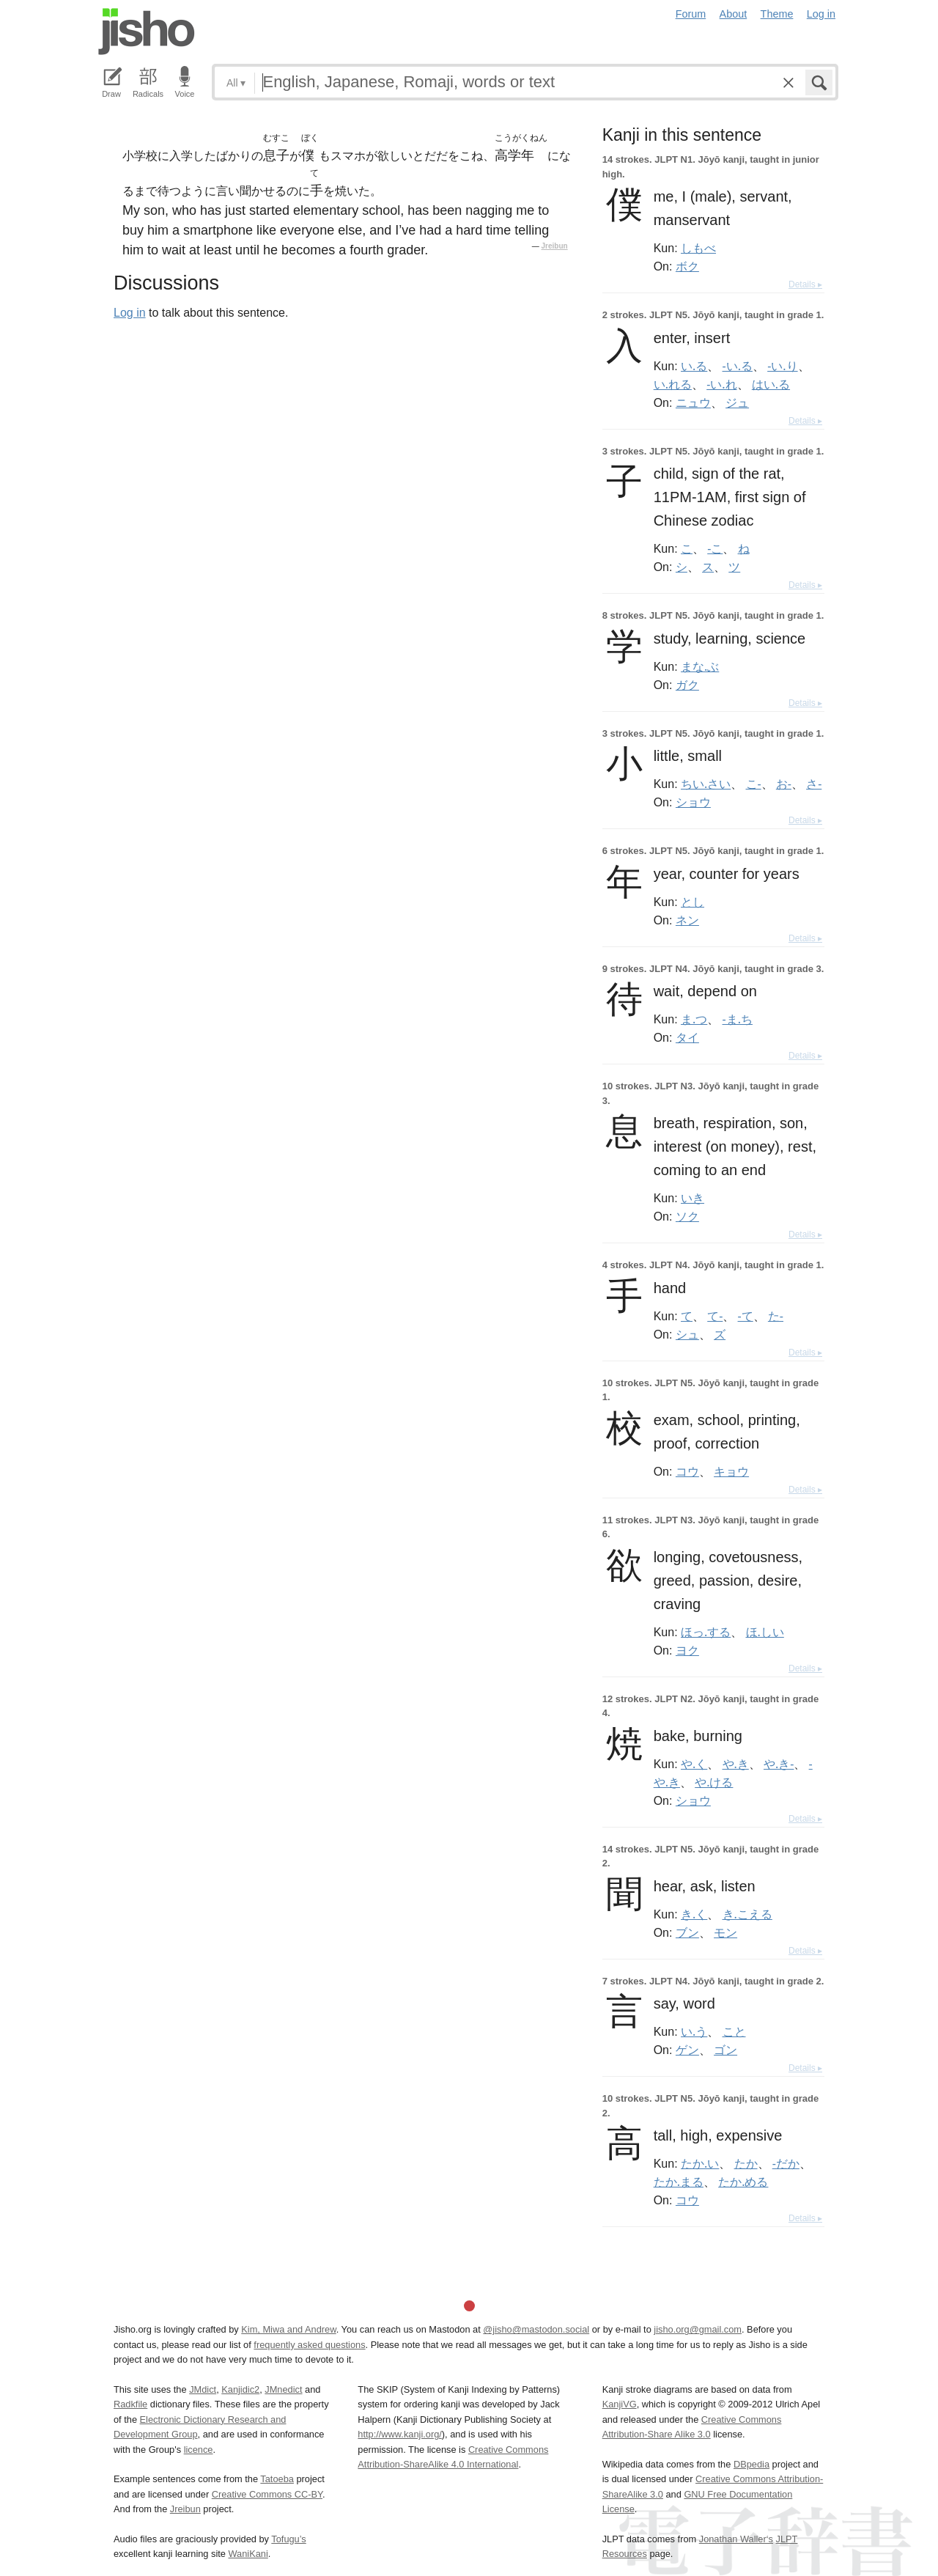  Describe the element at coordinates (779, 1764) in the screenshot. I see `や.き-` at that location.